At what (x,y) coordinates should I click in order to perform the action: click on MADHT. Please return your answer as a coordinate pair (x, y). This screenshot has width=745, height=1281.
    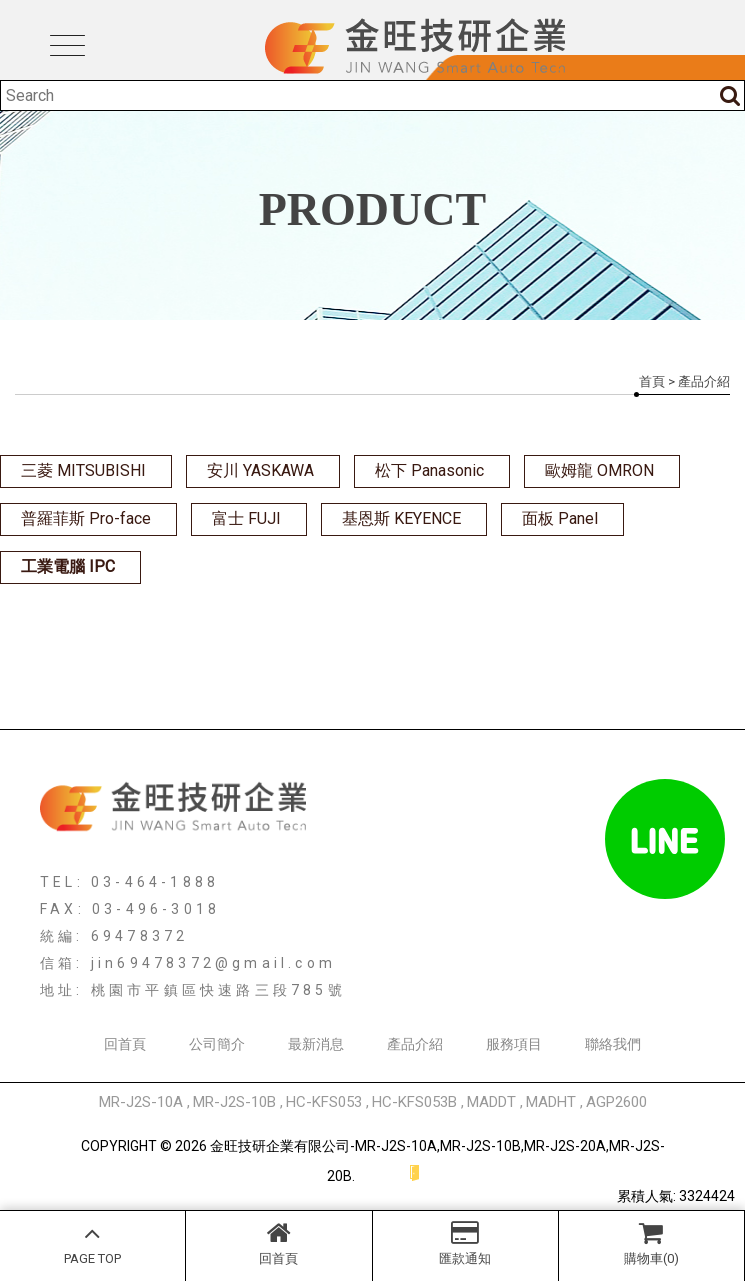
    Looking at the image, I should click on (551, 1102).